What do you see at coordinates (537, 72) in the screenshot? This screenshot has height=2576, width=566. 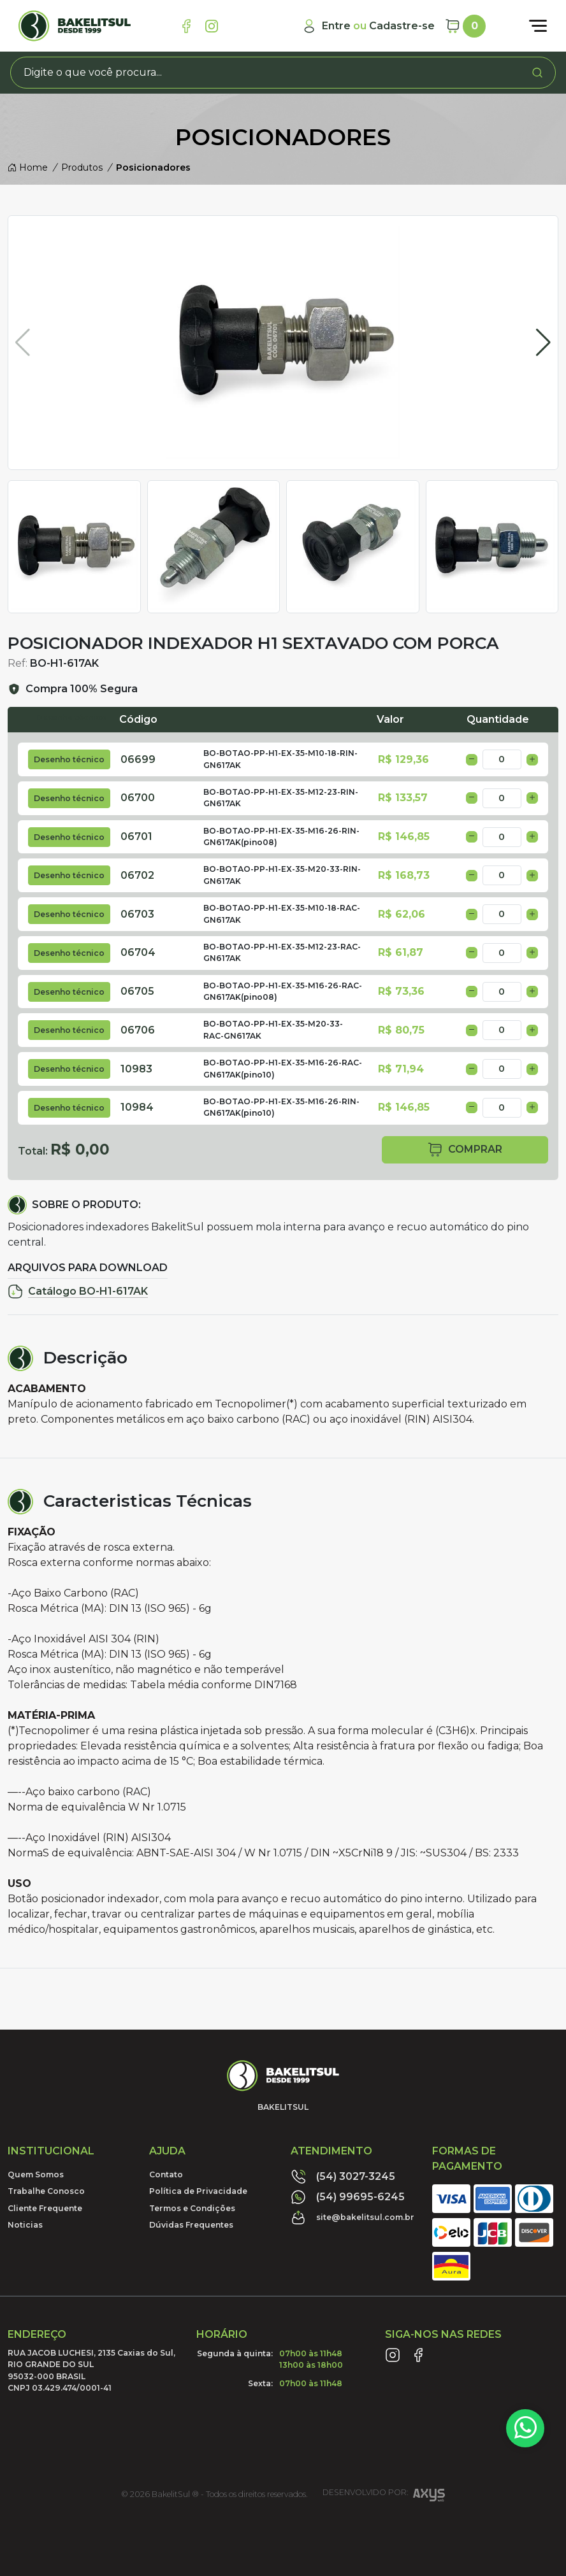 I see `[Procurar]` at bounding box center [537, 72].